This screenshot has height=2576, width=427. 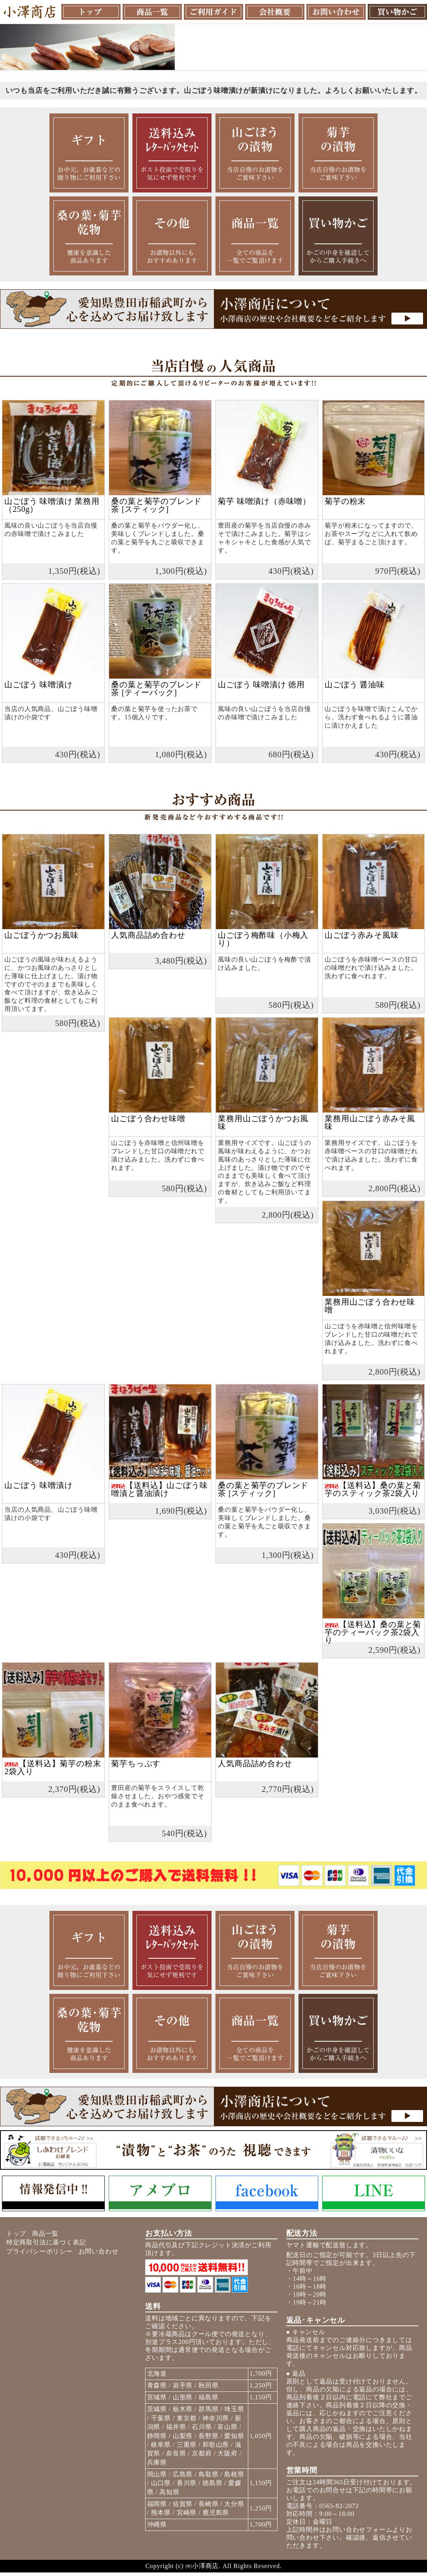 What do you see at coordinates (263, 939) in the screenshot?
I see `山ごぼう梅酢味（小梅入り）` at bounding box center [263, 939].